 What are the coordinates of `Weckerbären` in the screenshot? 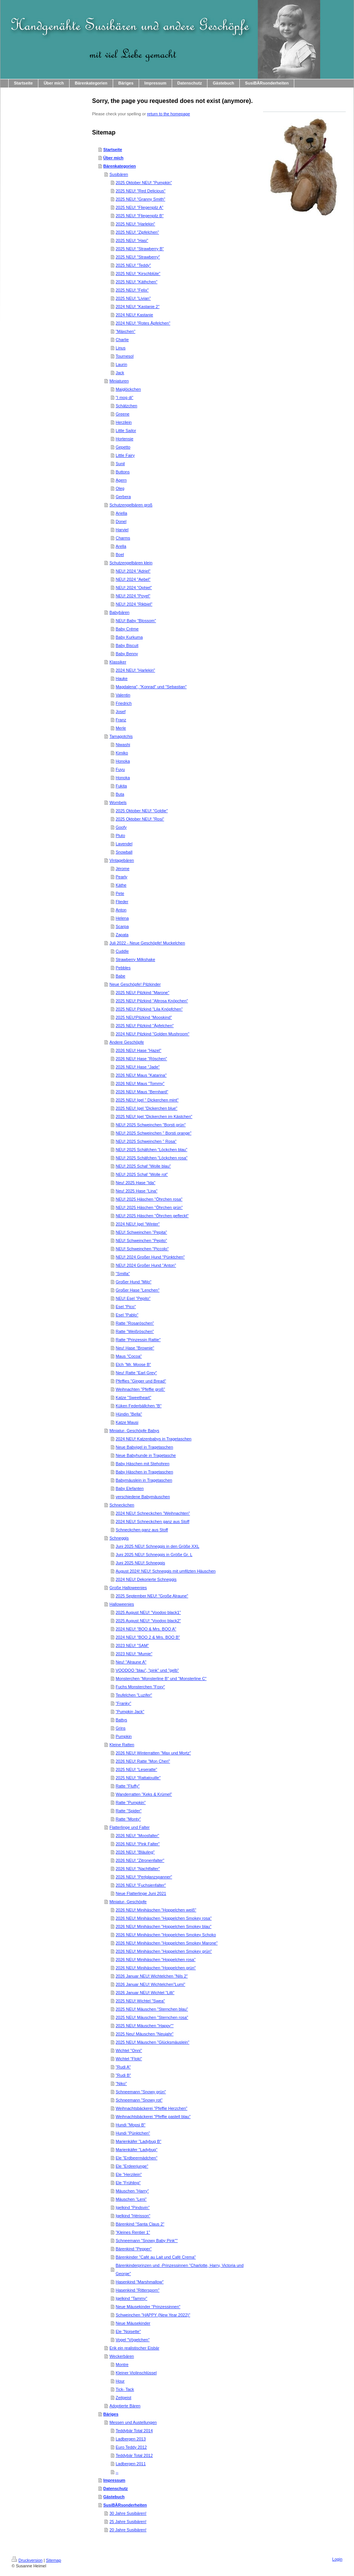 It's located at (121, 2356).